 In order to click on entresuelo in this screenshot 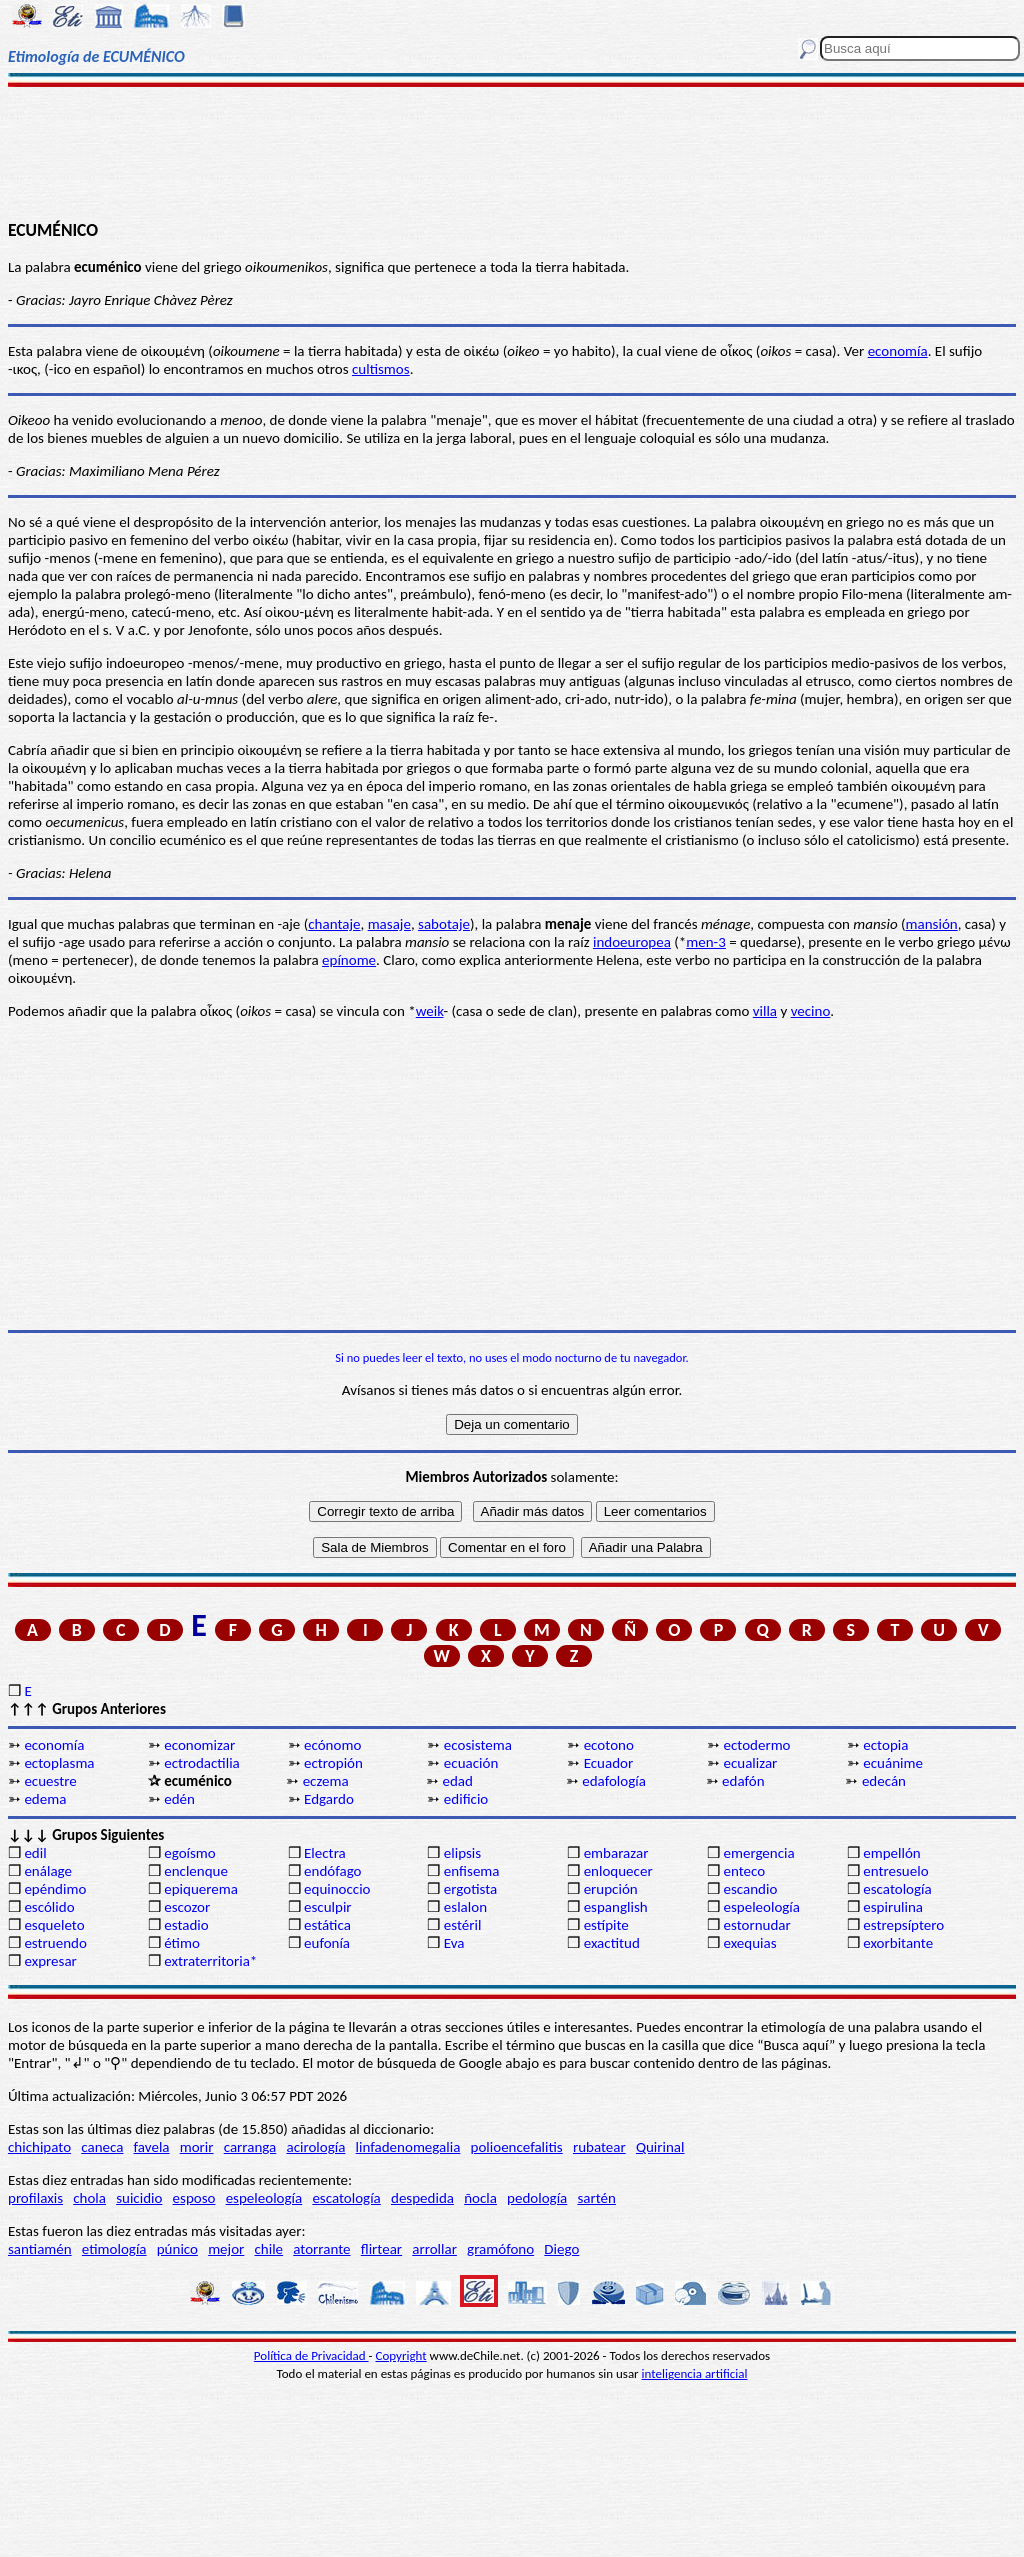, I will do `click(895, 1871)`.